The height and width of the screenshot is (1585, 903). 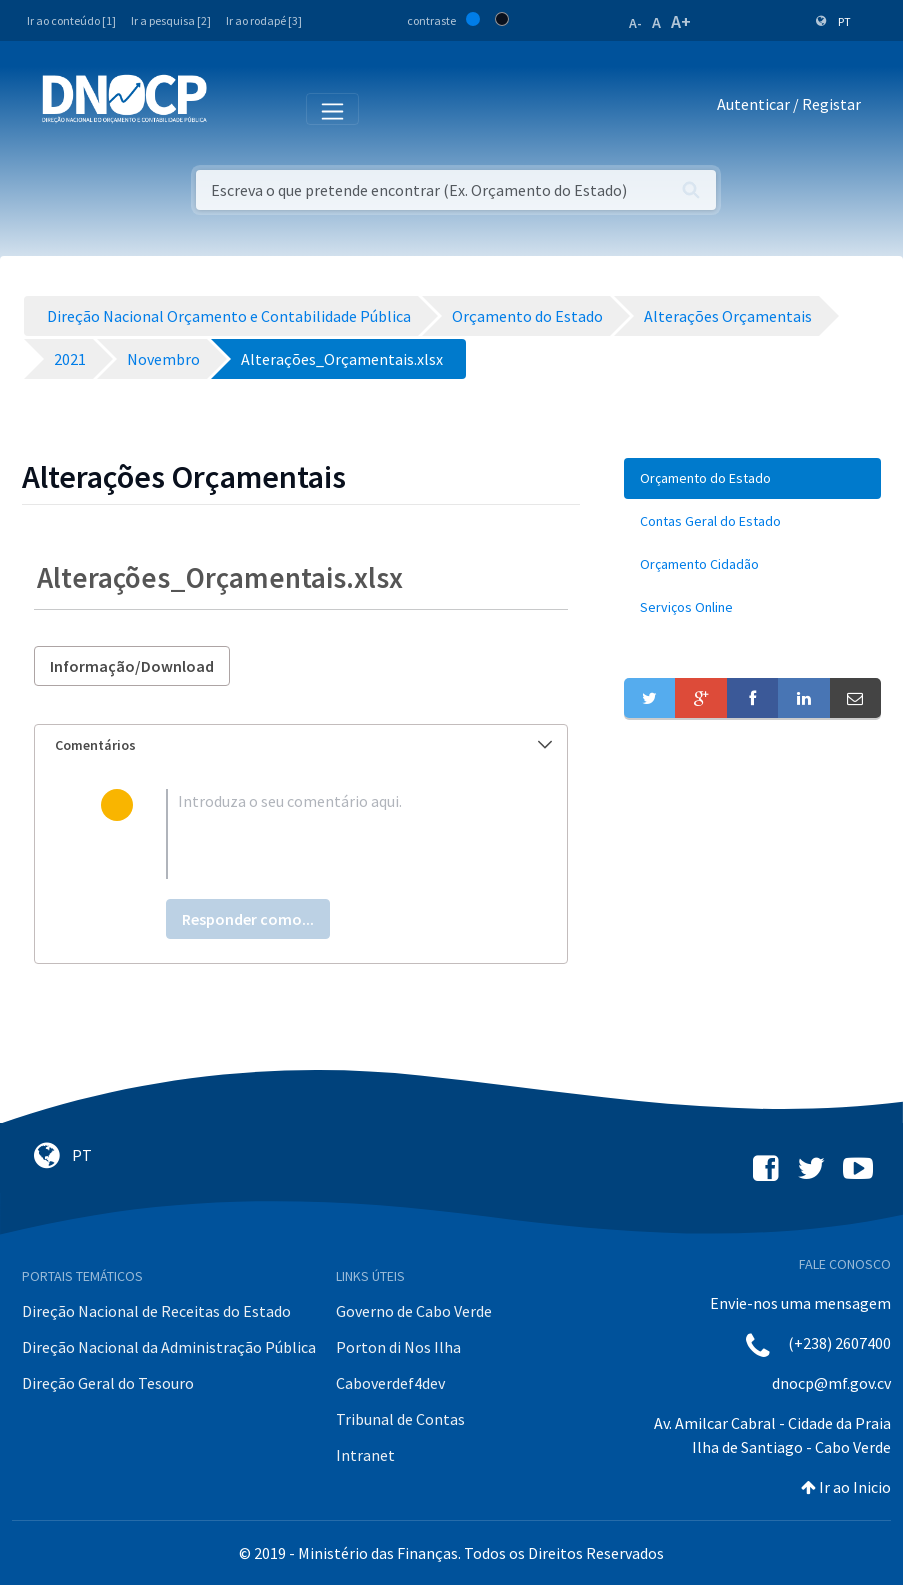 What do you see at coordinates (390, 1383) in the screenshot?
I see `Caboverdef4dev` at bounding box center [390, 1383].